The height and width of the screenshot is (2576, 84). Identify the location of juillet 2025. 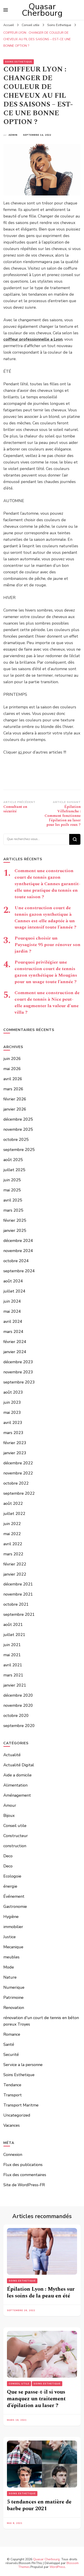
(14, 1170).